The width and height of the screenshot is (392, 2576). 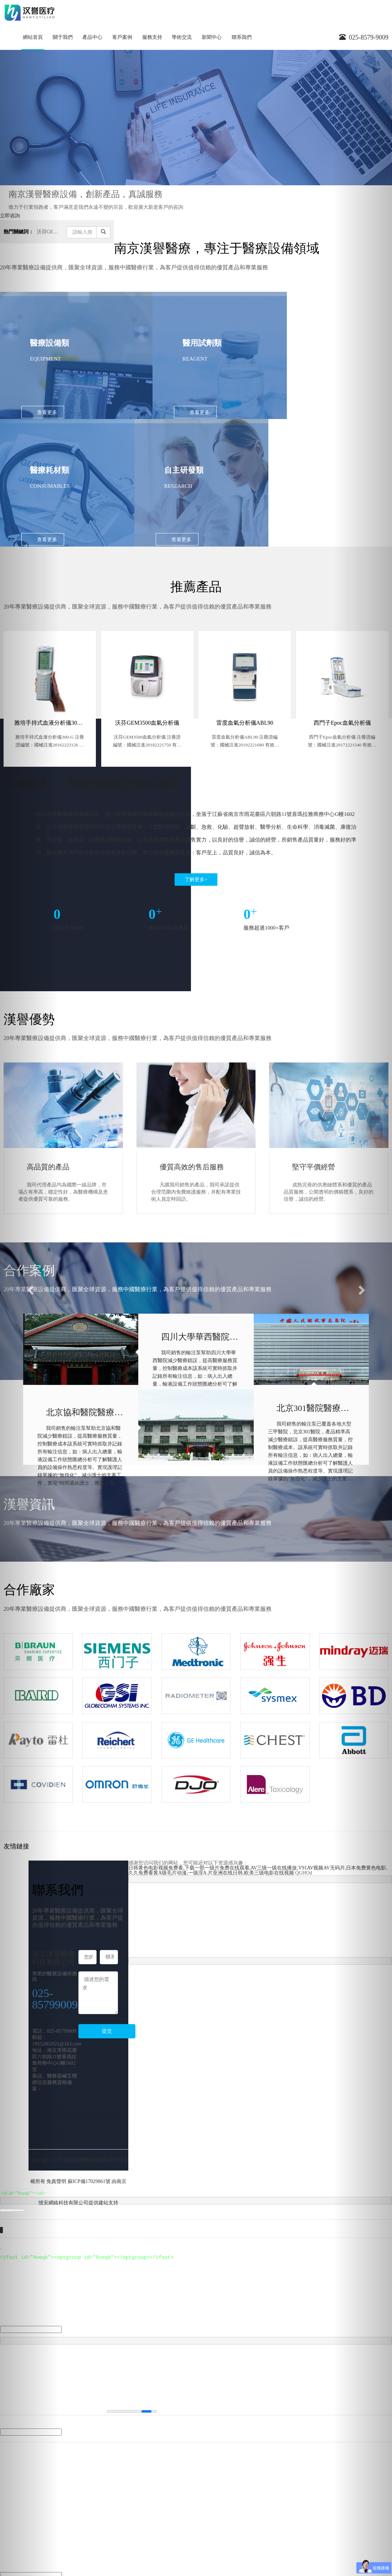 I want to click on 日韩黄色电影视频免费看,下载一部一级片免费在线观看,AV三级一级在线播放,V91AV视频AV无码片,日本免费黄色电影,久久免费看黄A级毛片动漫,一级淫A.片亚洲在线日韩,欧美三级电影在线视频, so click(x=257, y=1765).